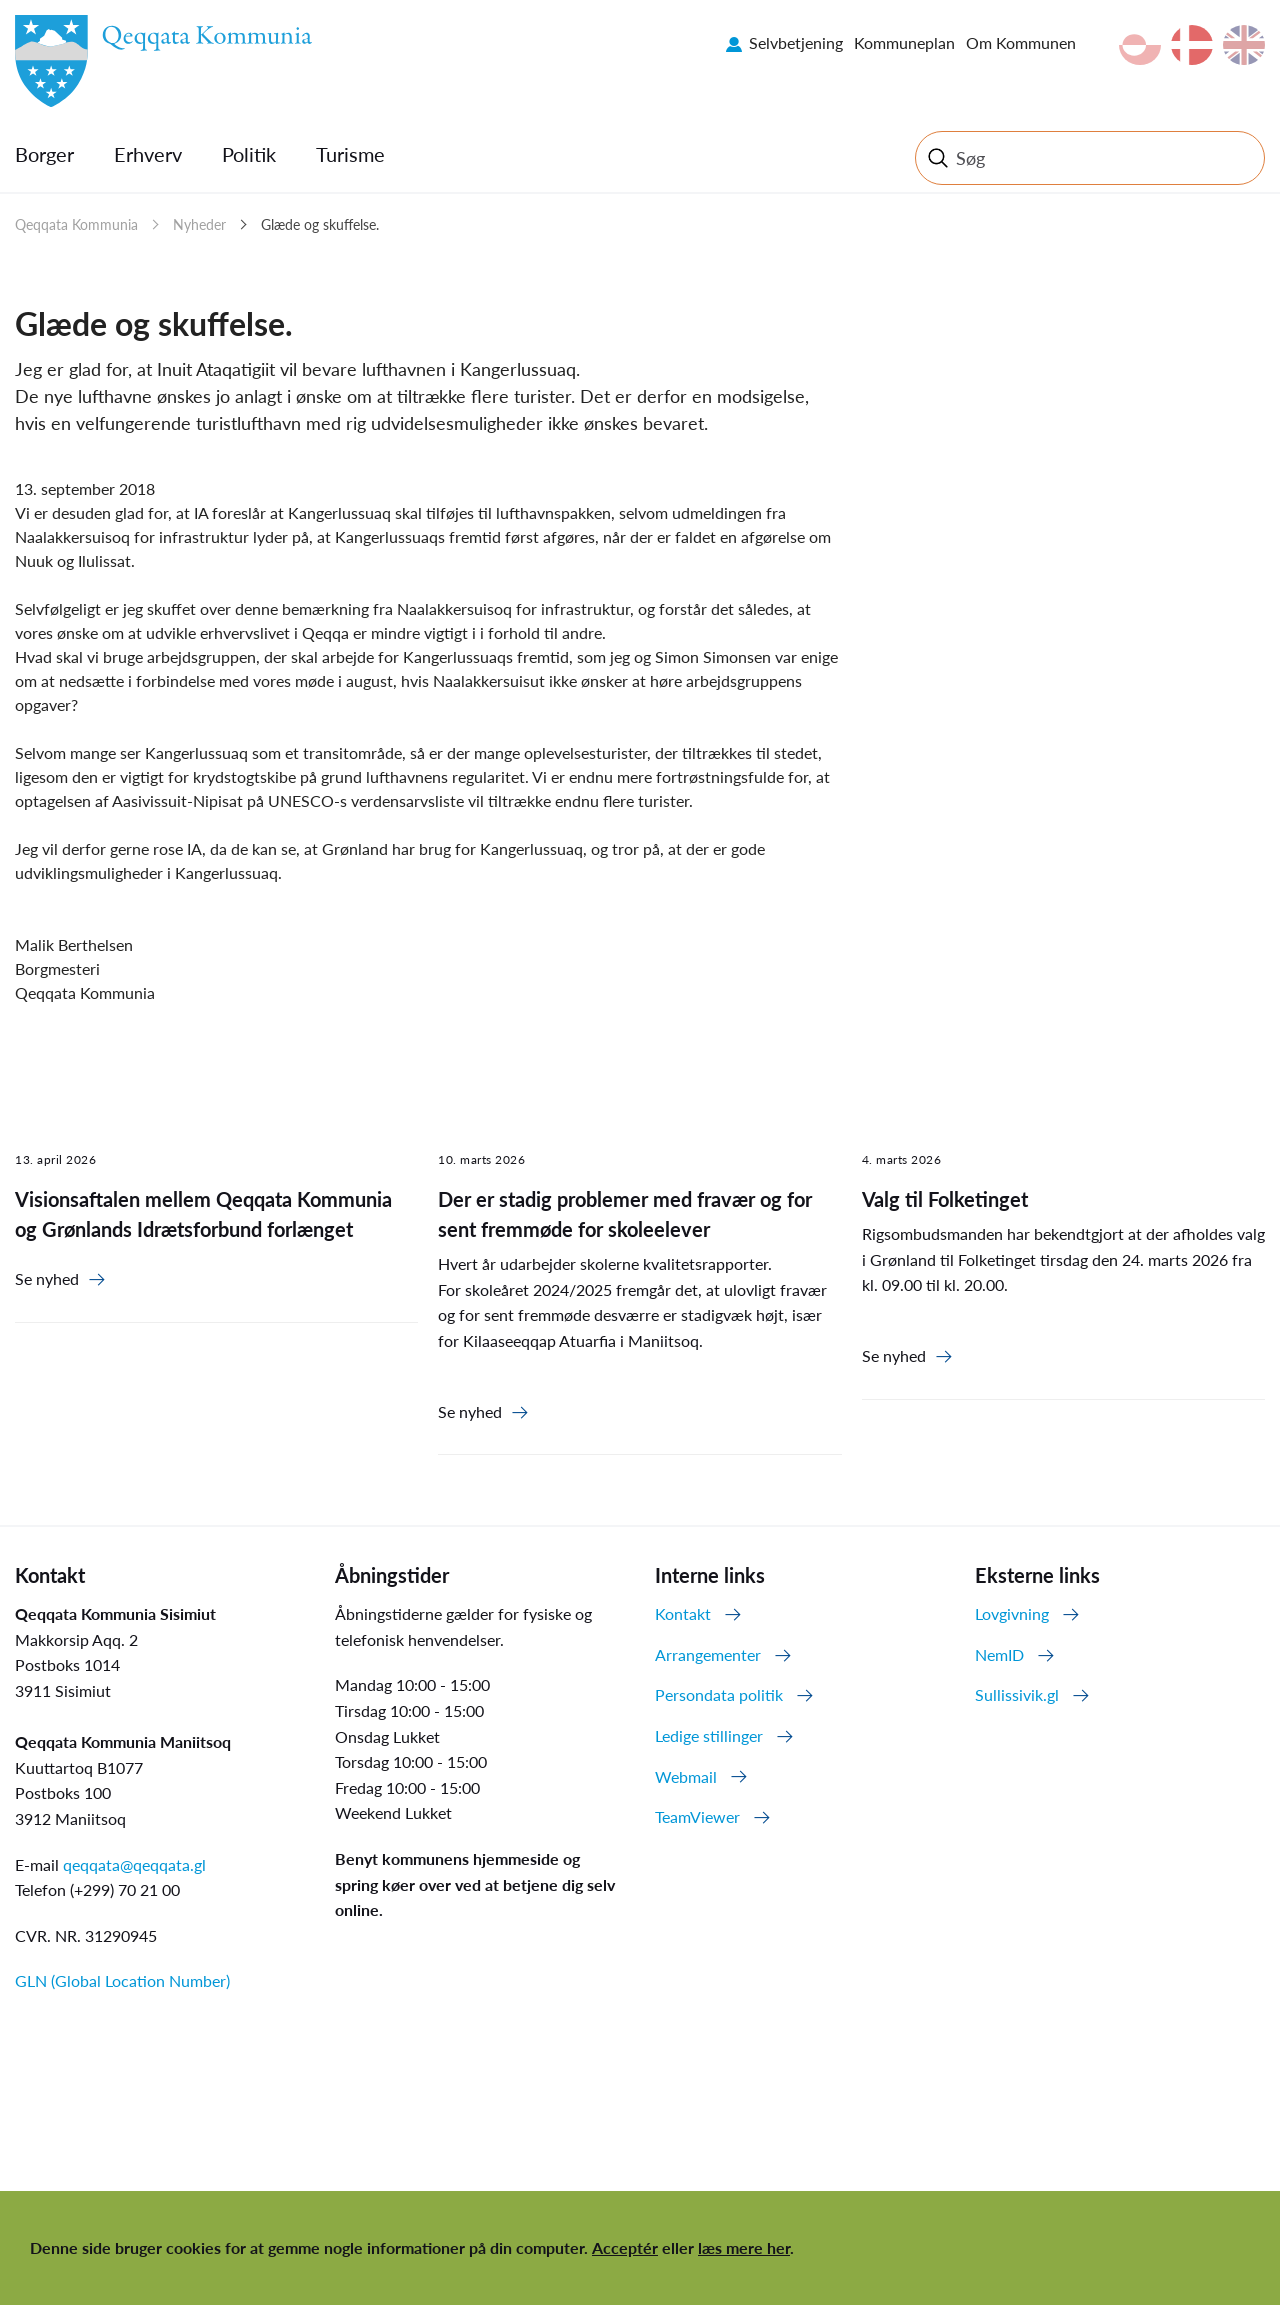 Image resolution: width=1280 pixels, height=2305 pixels. What do you see at coordinates (122, 1980) in the screenshot?
I see `GLN (Global Location Number)` at bounding box center [122, 1980].